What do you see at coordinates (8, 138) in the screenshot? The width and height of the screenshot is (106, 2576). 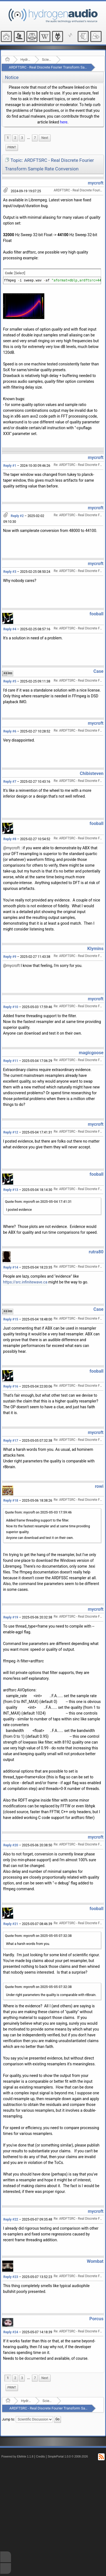 I see `1 [menuitem]` at bounding box center [8, 138].